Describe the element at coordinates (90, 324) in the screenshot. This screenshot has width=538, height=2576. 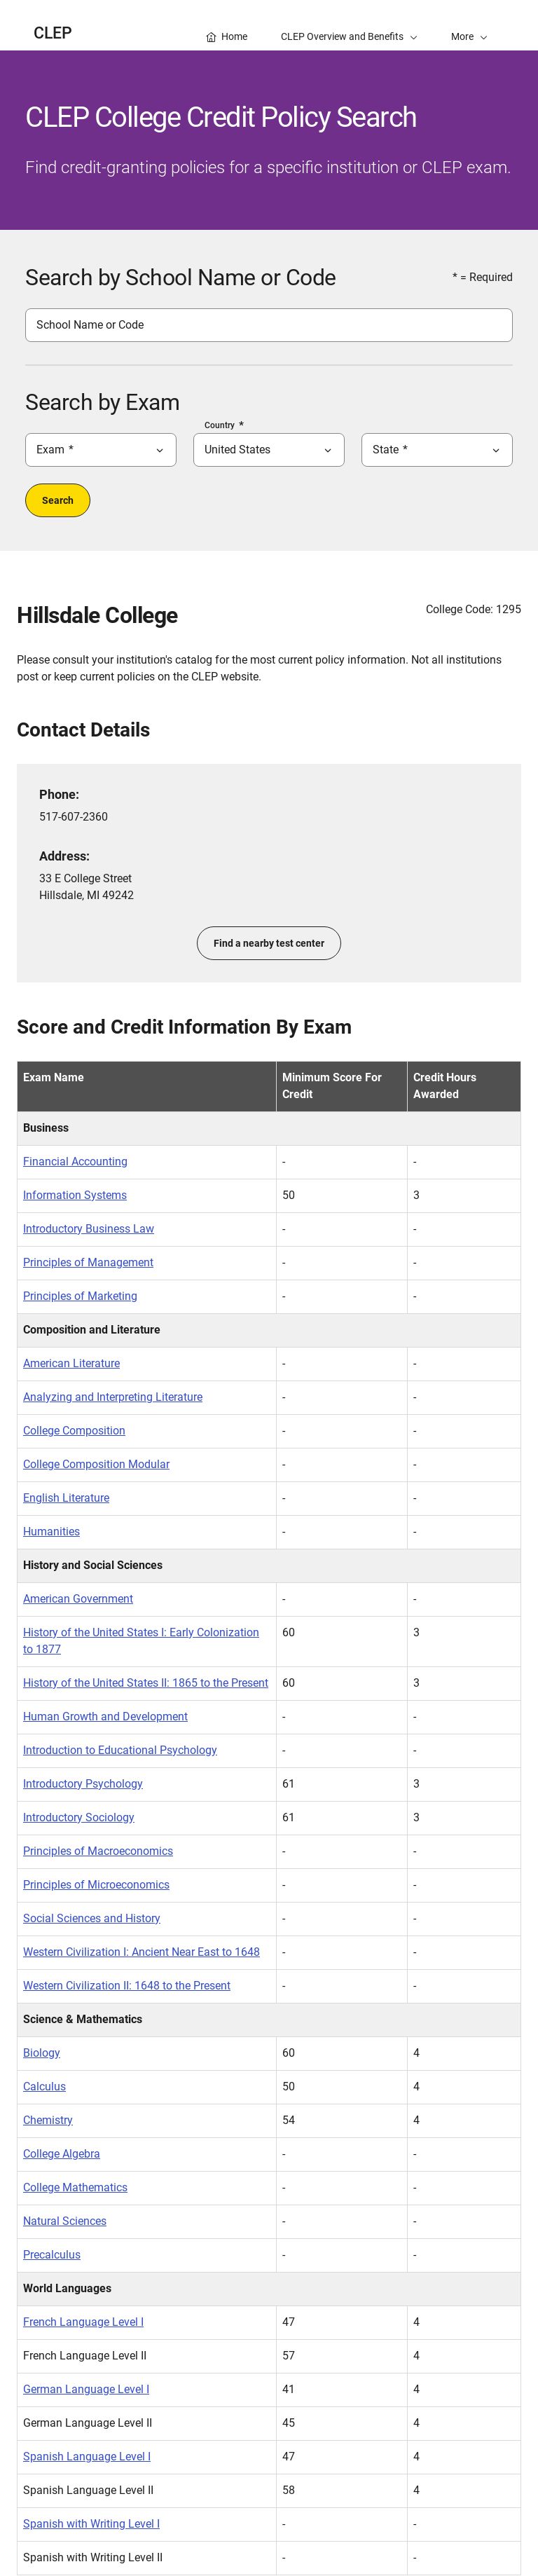
I see `School Name or Code` at that location.